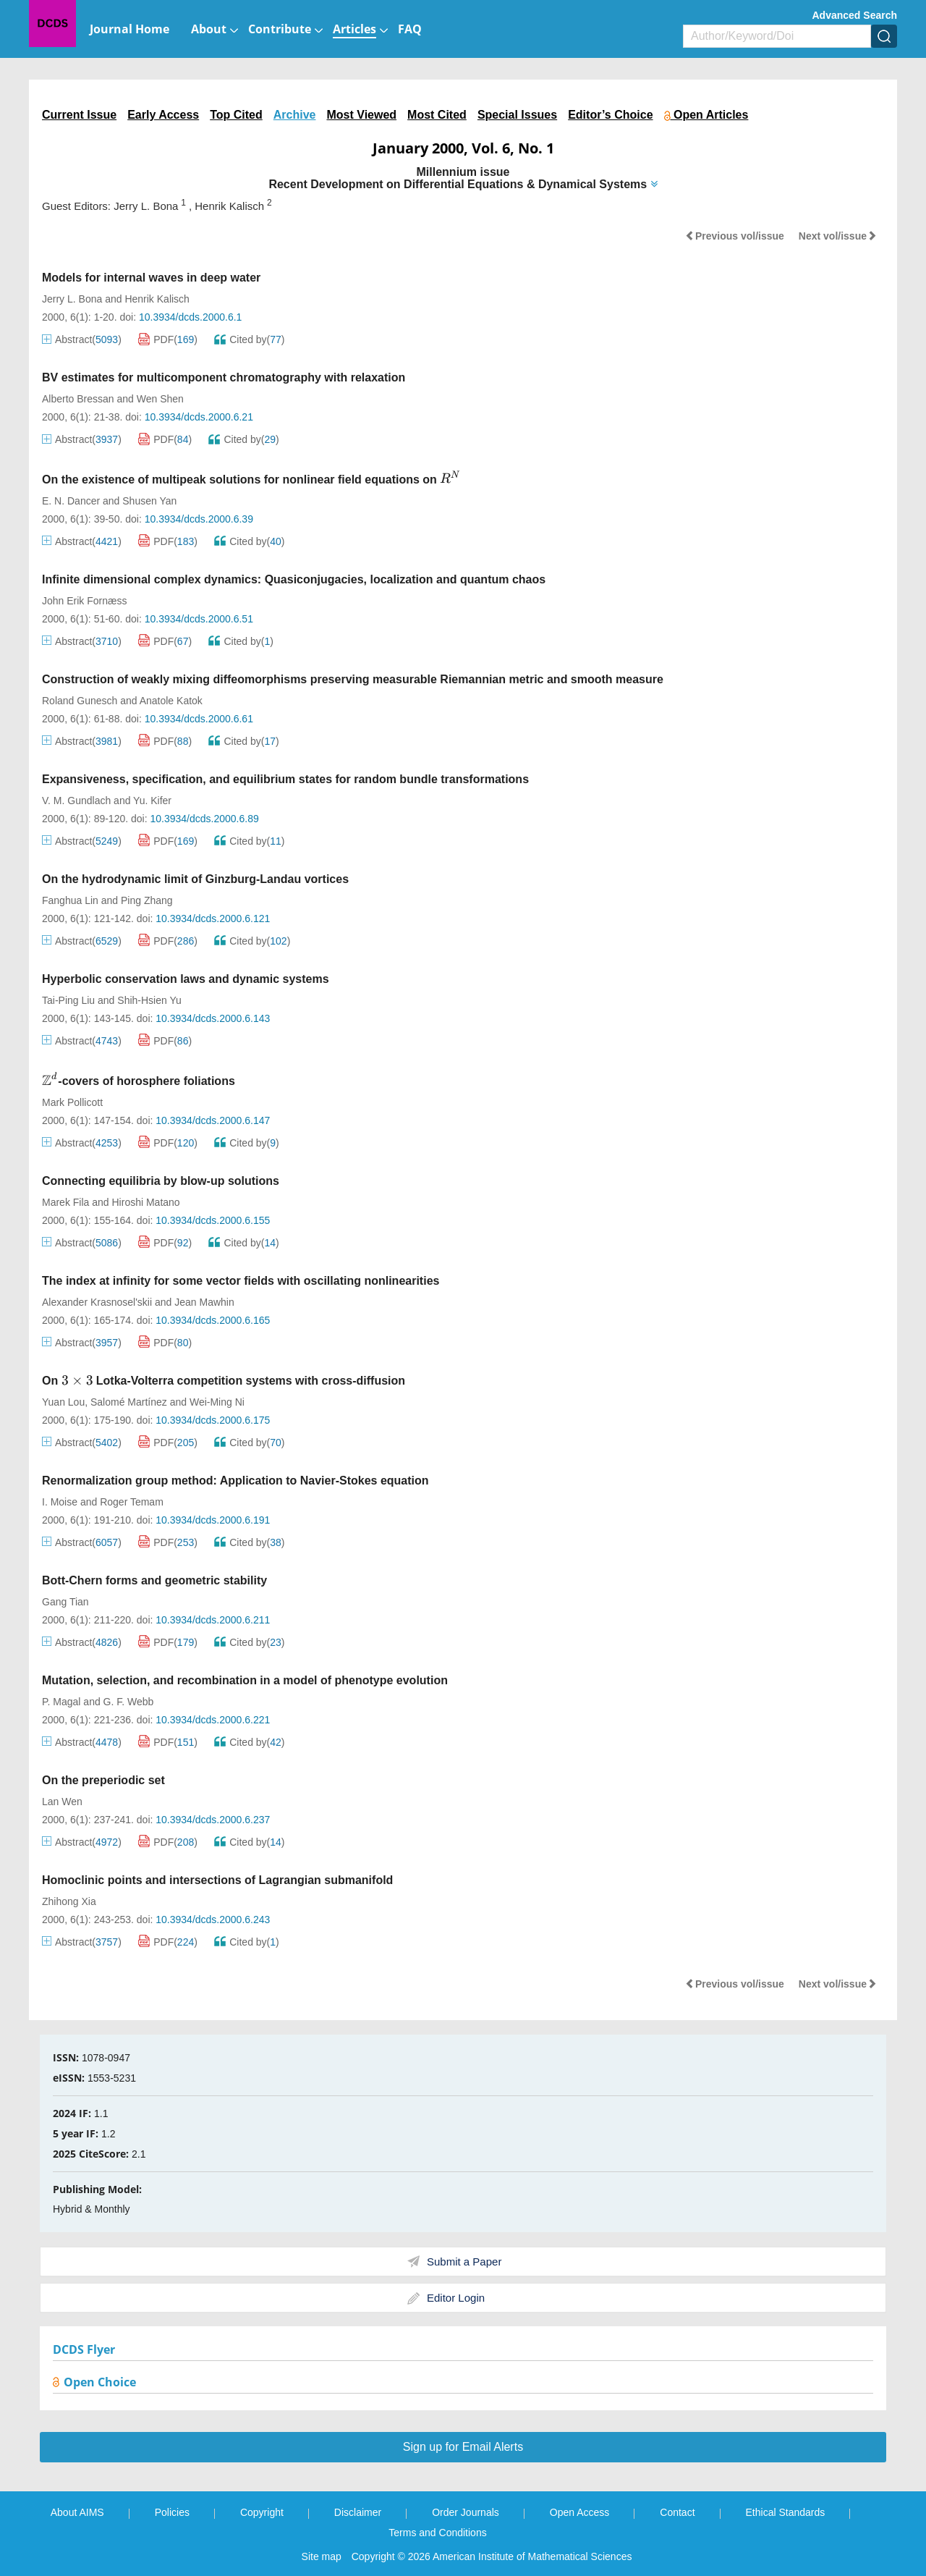 This screenshot has width=926, height=2576. What do you see at coordinates (131, 1502) in the screenshot?
I see `Roger Temam` at bounding box center [131, 1502].